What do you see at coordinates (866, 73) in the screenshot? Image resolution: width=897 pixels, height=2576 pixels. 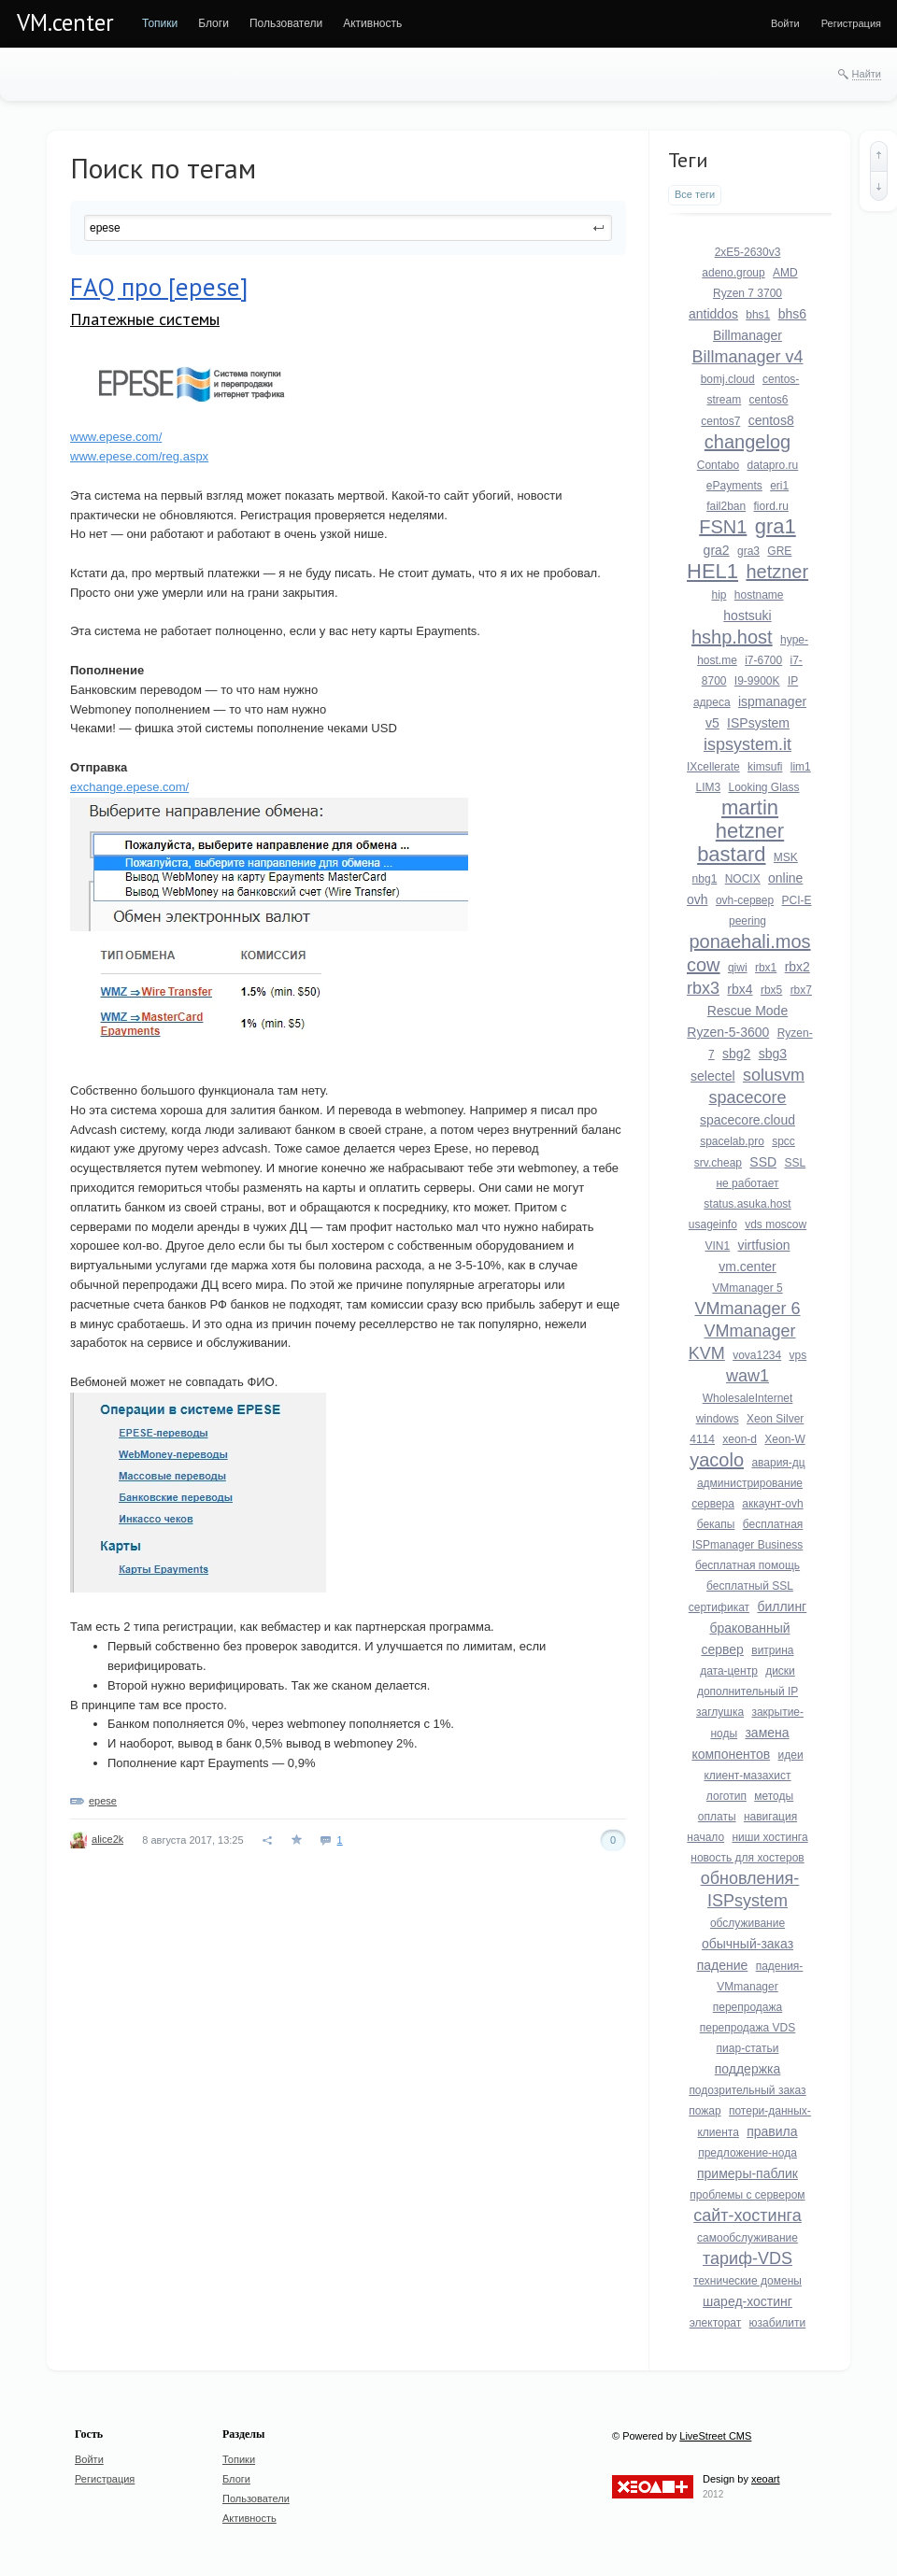 I see `Найти` at bounding box center [866, 73].